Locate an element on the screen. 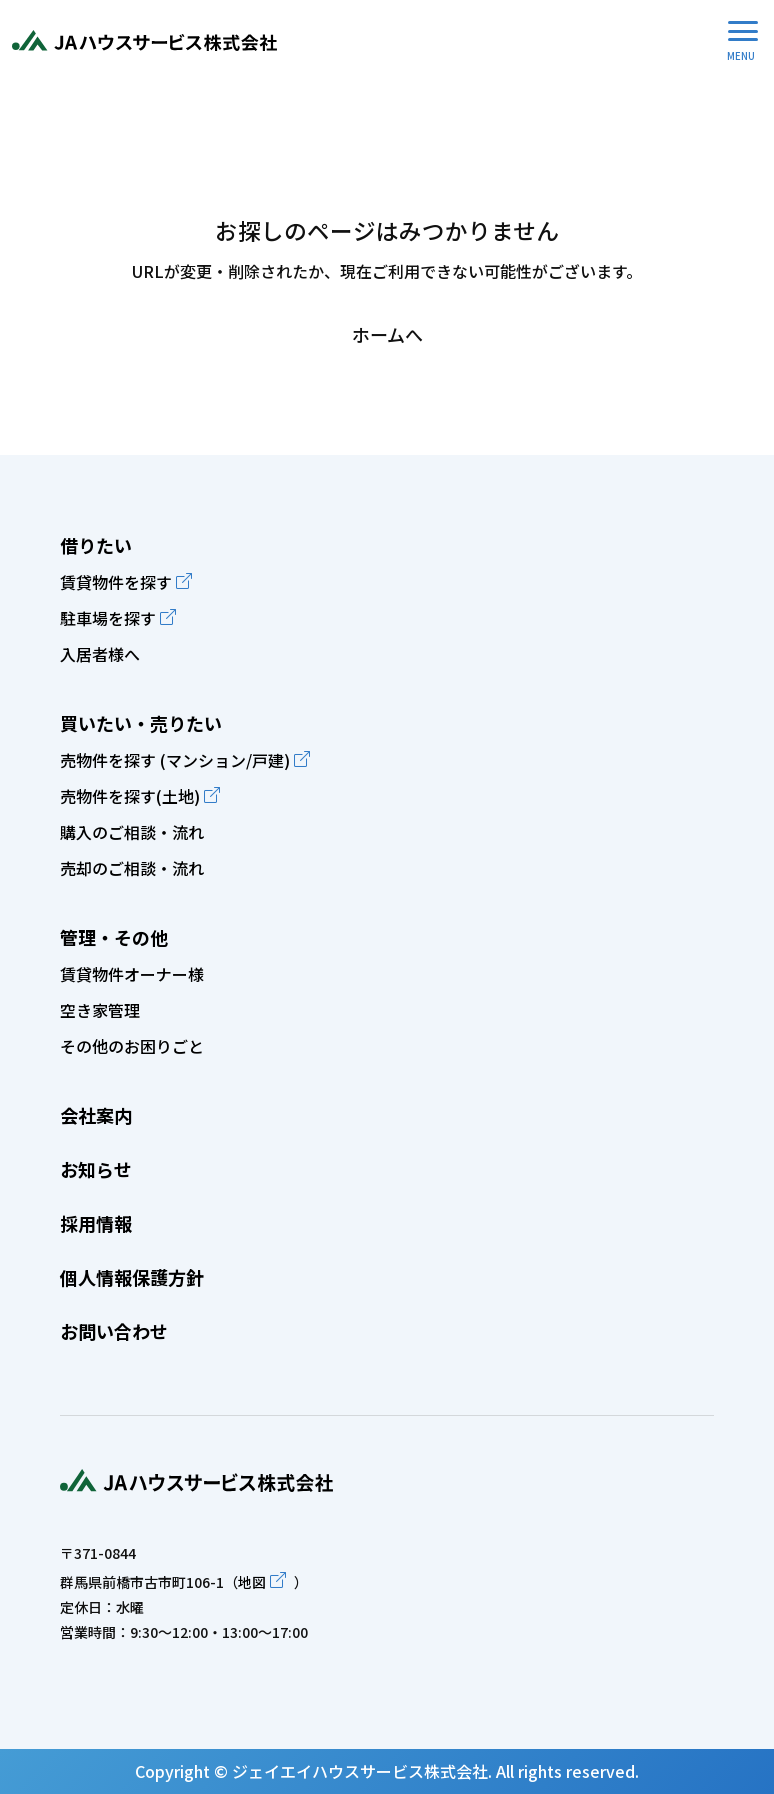 The image size is (774, 1794). 管理・その他 is located at coordinates (114, 937).